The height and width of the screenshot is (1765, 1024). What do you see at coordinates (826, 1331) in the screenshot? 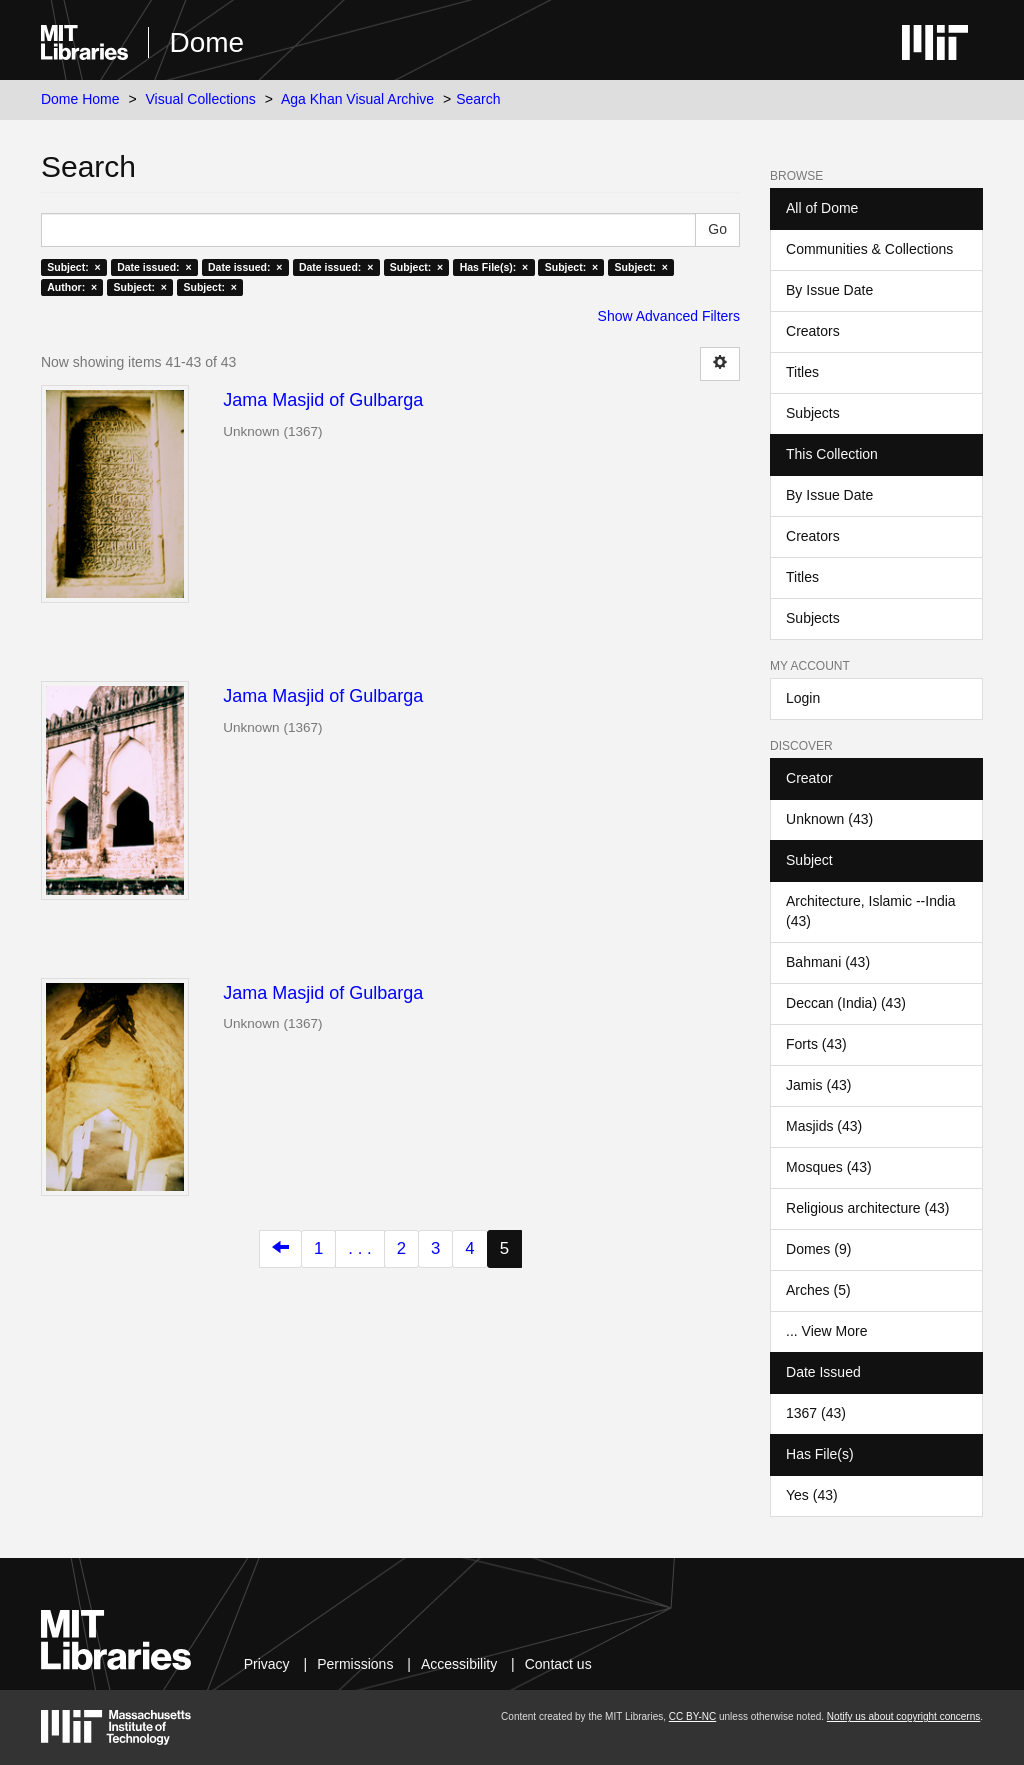
I see `... View More` at bounding box center [826, 1331].